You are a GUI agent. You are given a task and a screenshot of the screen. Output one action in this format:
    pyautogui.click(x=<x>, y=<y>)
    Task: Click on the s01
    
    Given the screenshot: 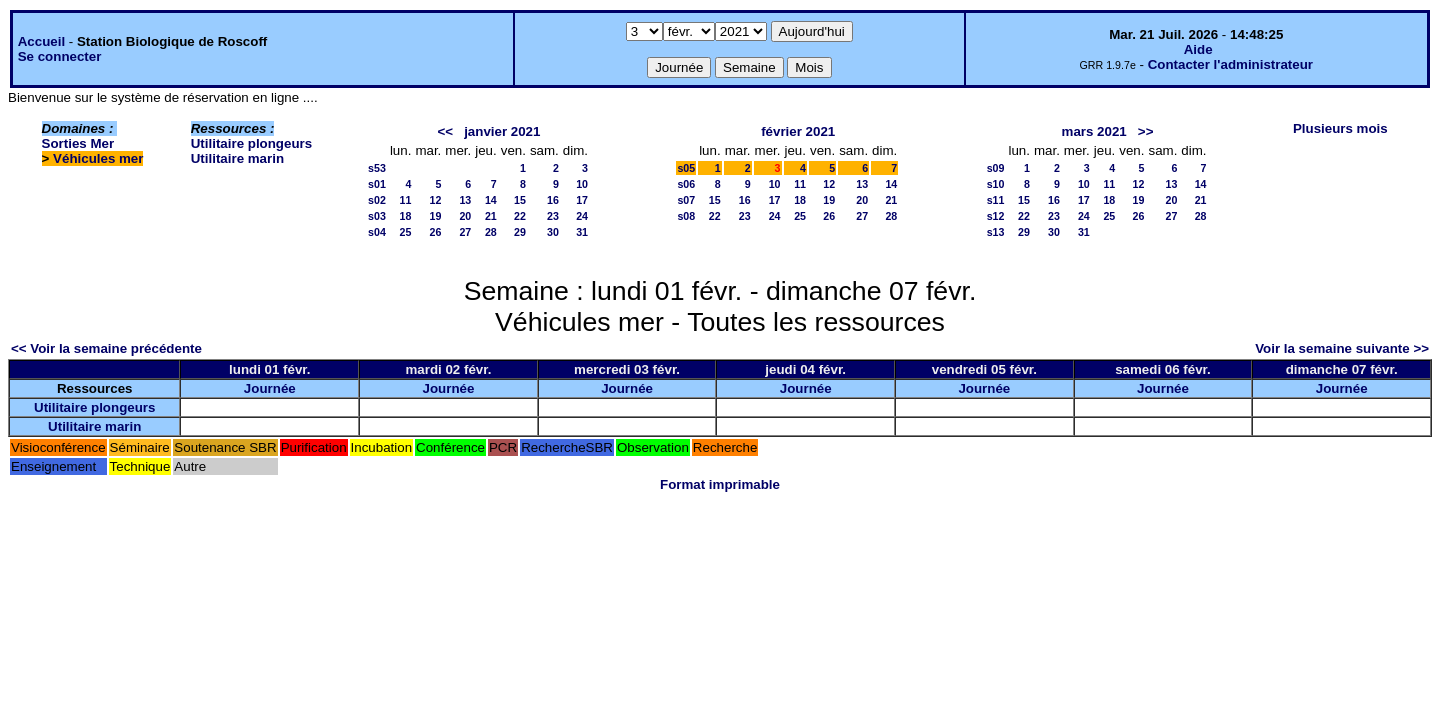 What is the action you would take?
    pyautogui.click(x=377, y=184)
    